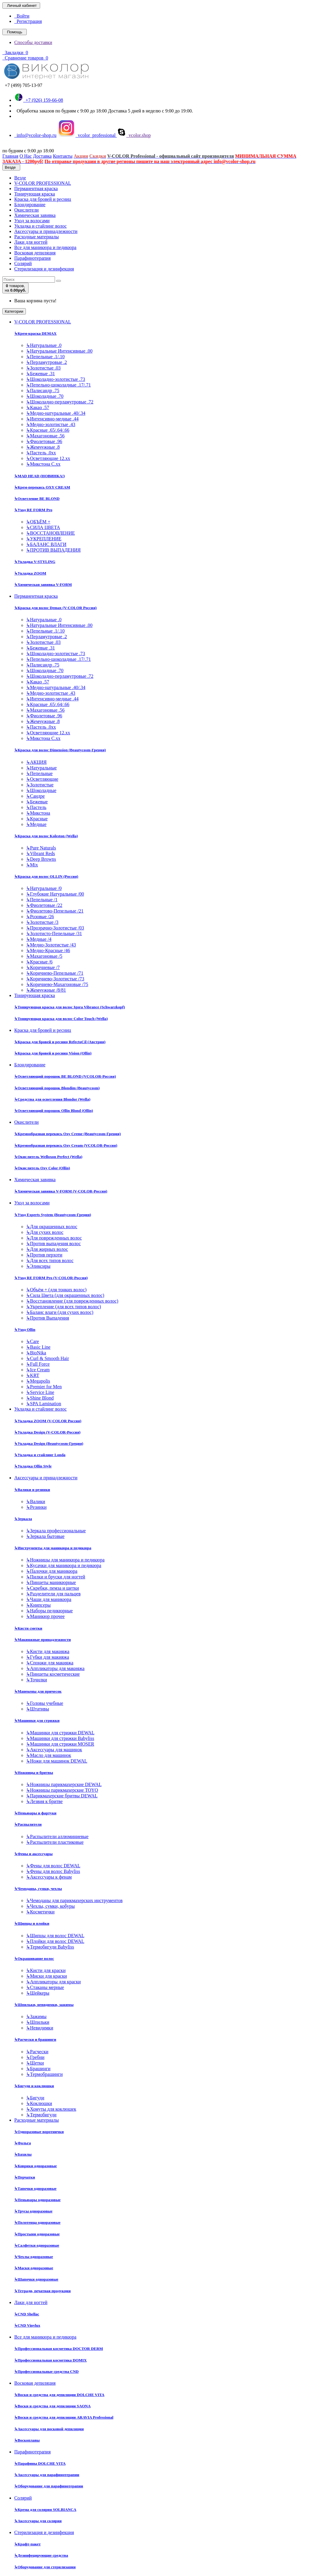 The height and width of the screenshot is (2576, 309). What do you see at coordinates (46, 876) in the screenshot?
I see `Краска для волос OLLIN (Россия)` at bounding box center [46, 876].